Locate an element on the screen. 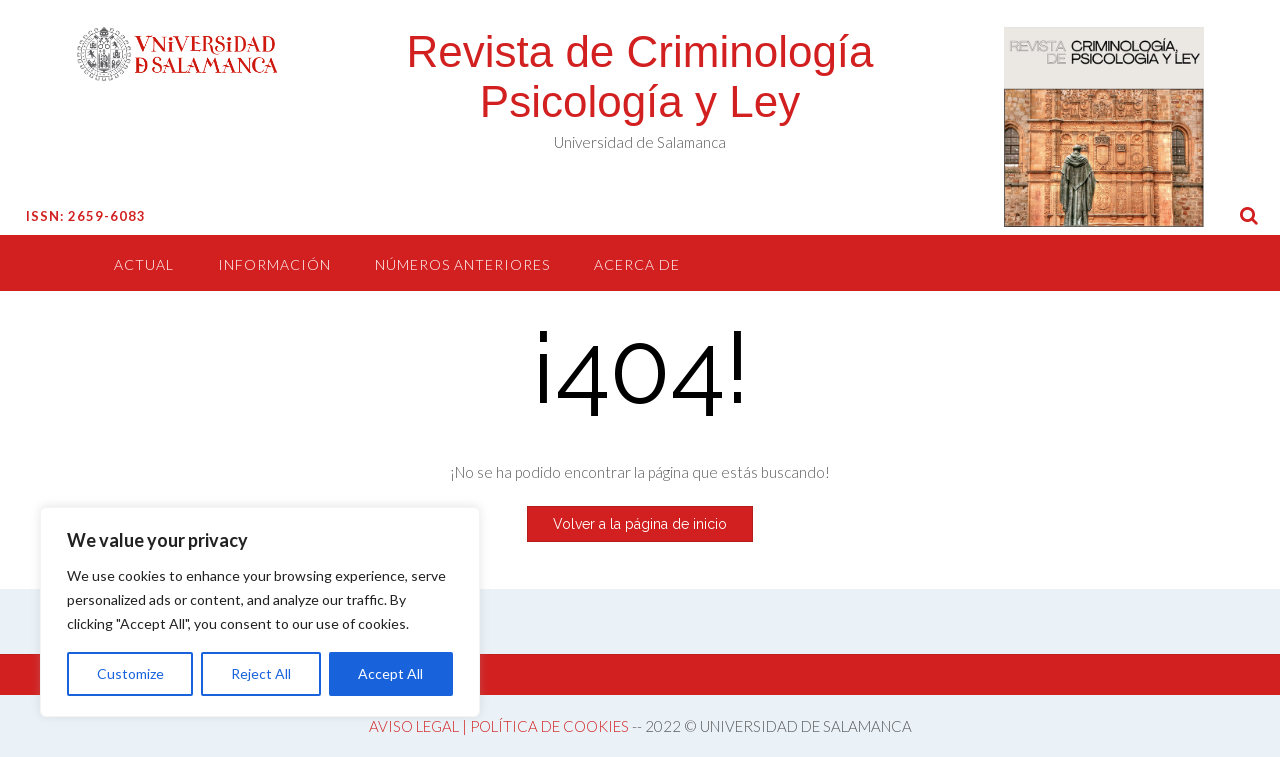 This screenshot has width=1280, height=757. Customize is located at coordinates (130, 673).